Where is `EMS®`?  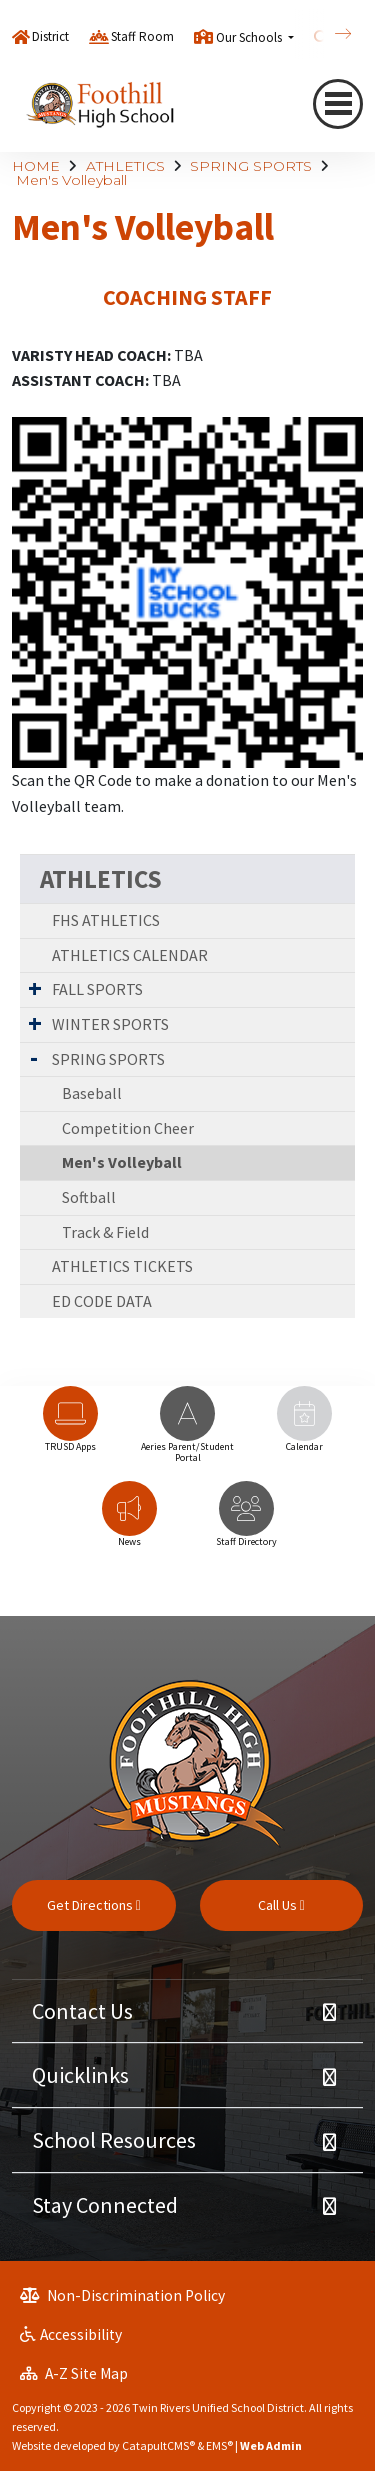
EMS® is located at coordinates (219, 2445).